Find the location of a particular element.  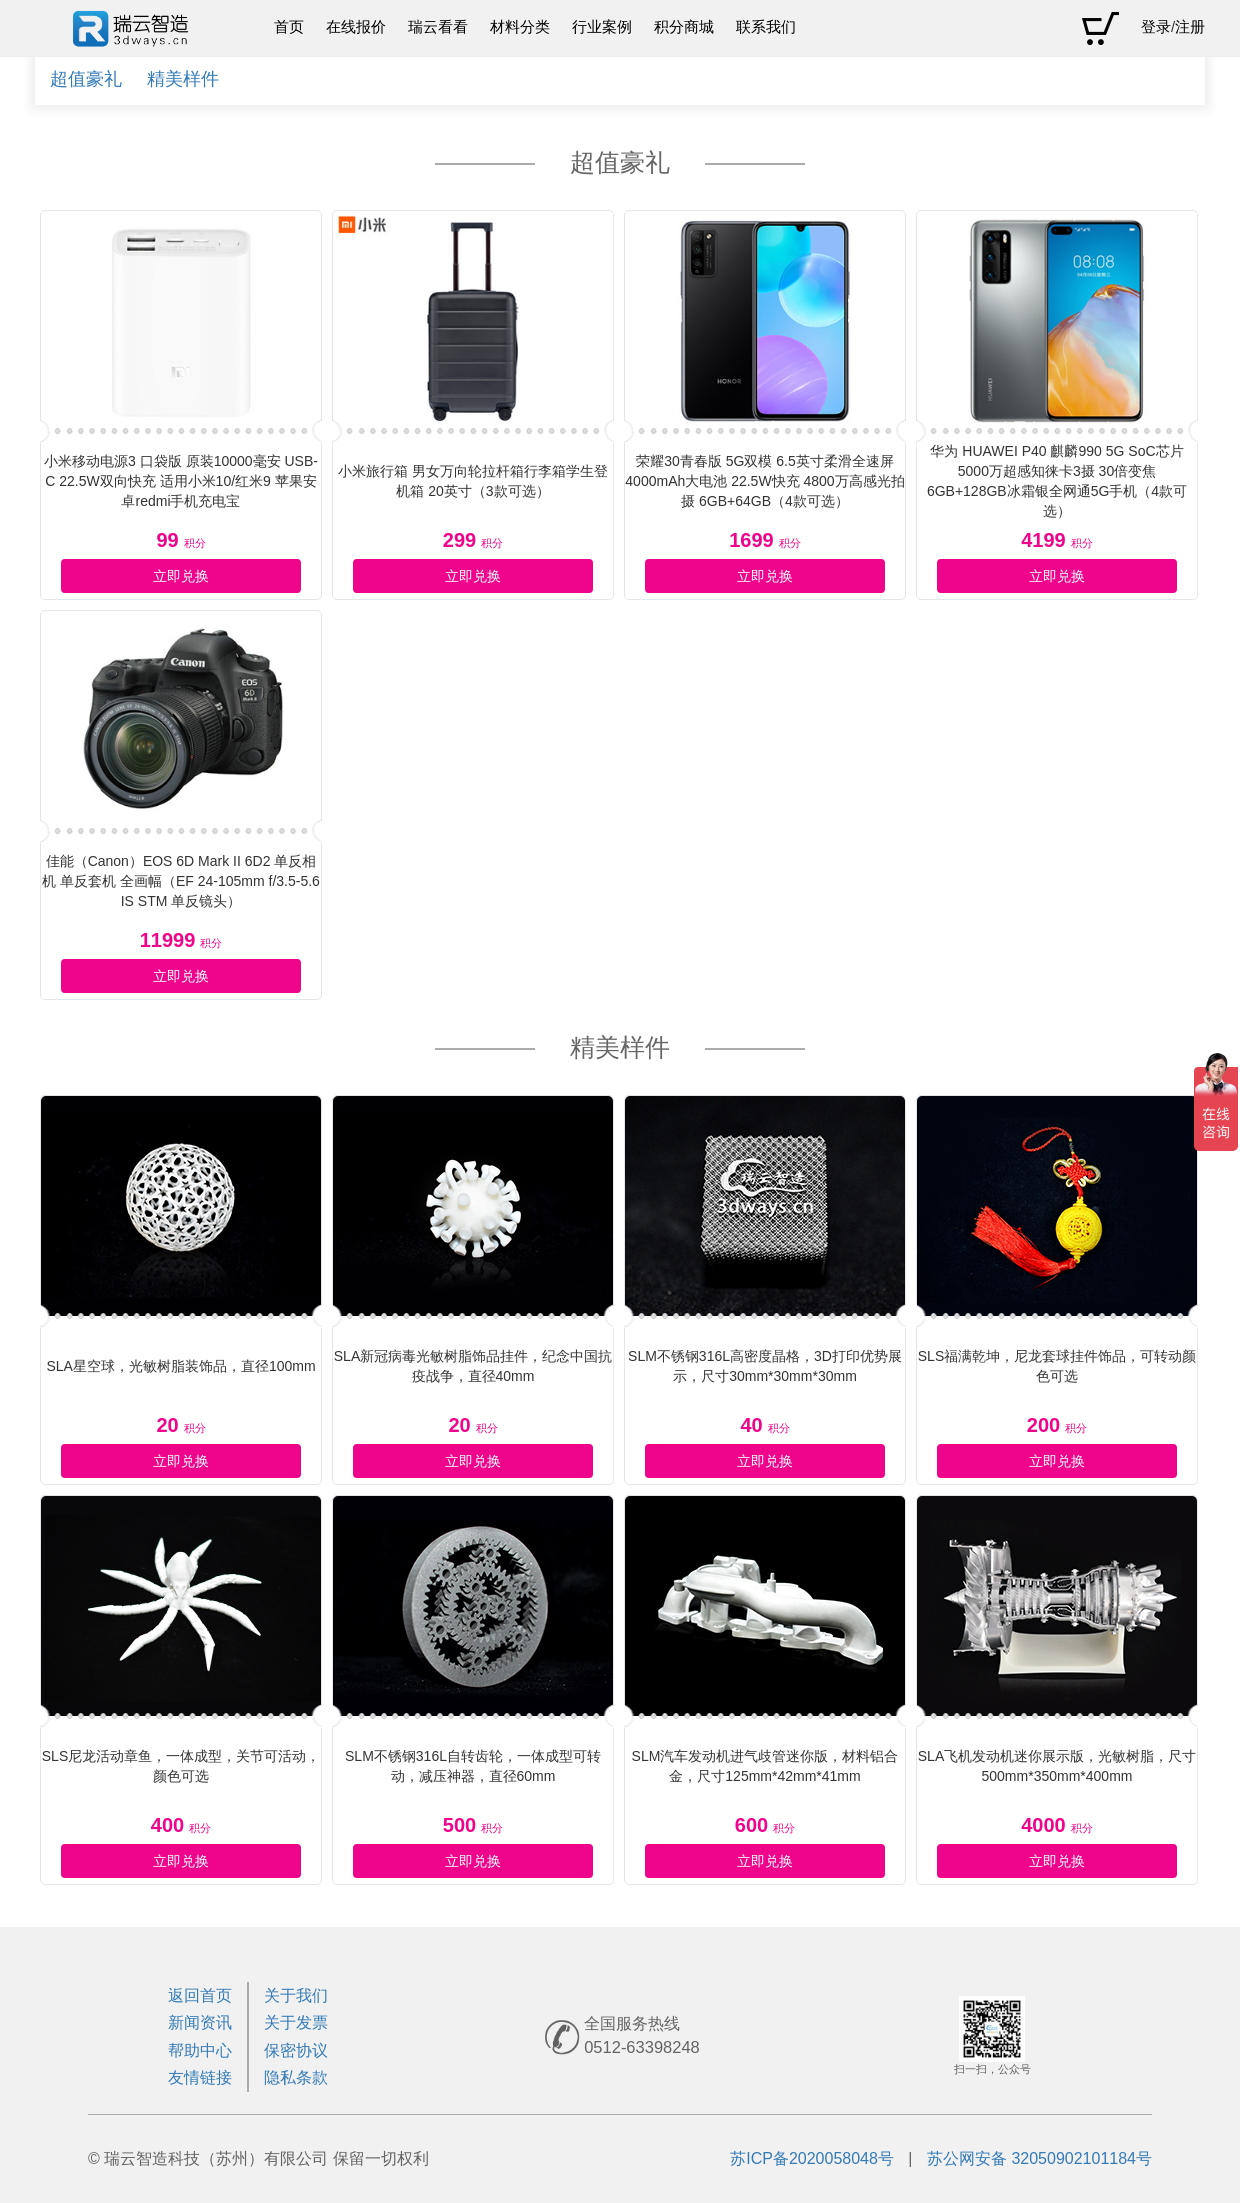

隐私条款 is located at coordinates (296, 2077).